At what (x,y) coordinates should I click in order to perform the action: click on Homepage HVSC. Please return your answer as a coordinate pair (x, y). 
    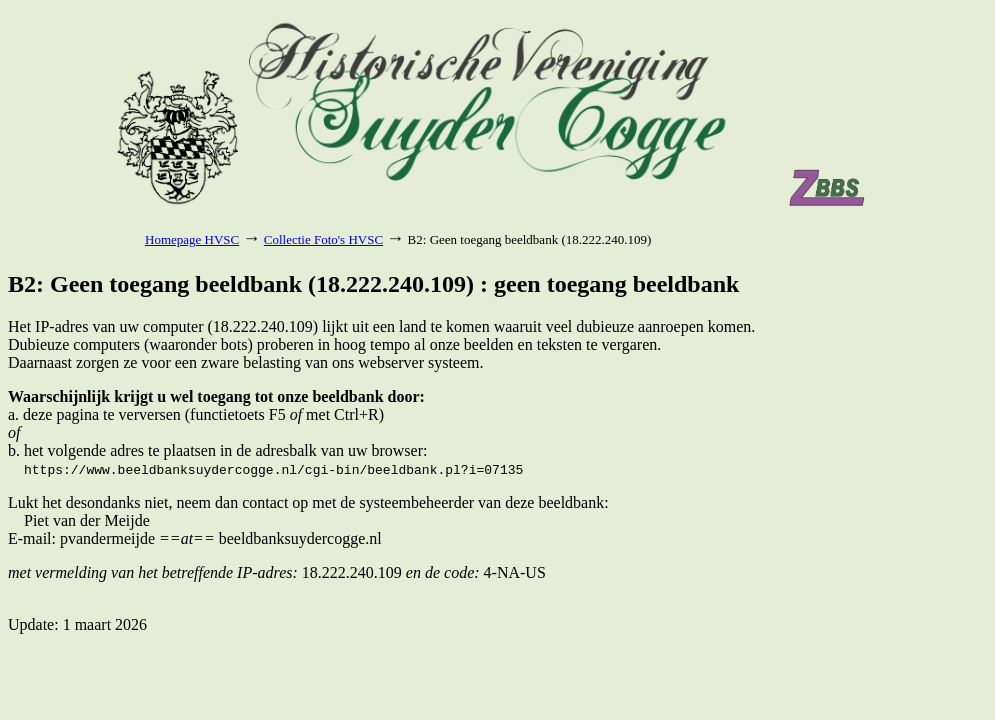
    Looking at the image, I should click on (192, 239).